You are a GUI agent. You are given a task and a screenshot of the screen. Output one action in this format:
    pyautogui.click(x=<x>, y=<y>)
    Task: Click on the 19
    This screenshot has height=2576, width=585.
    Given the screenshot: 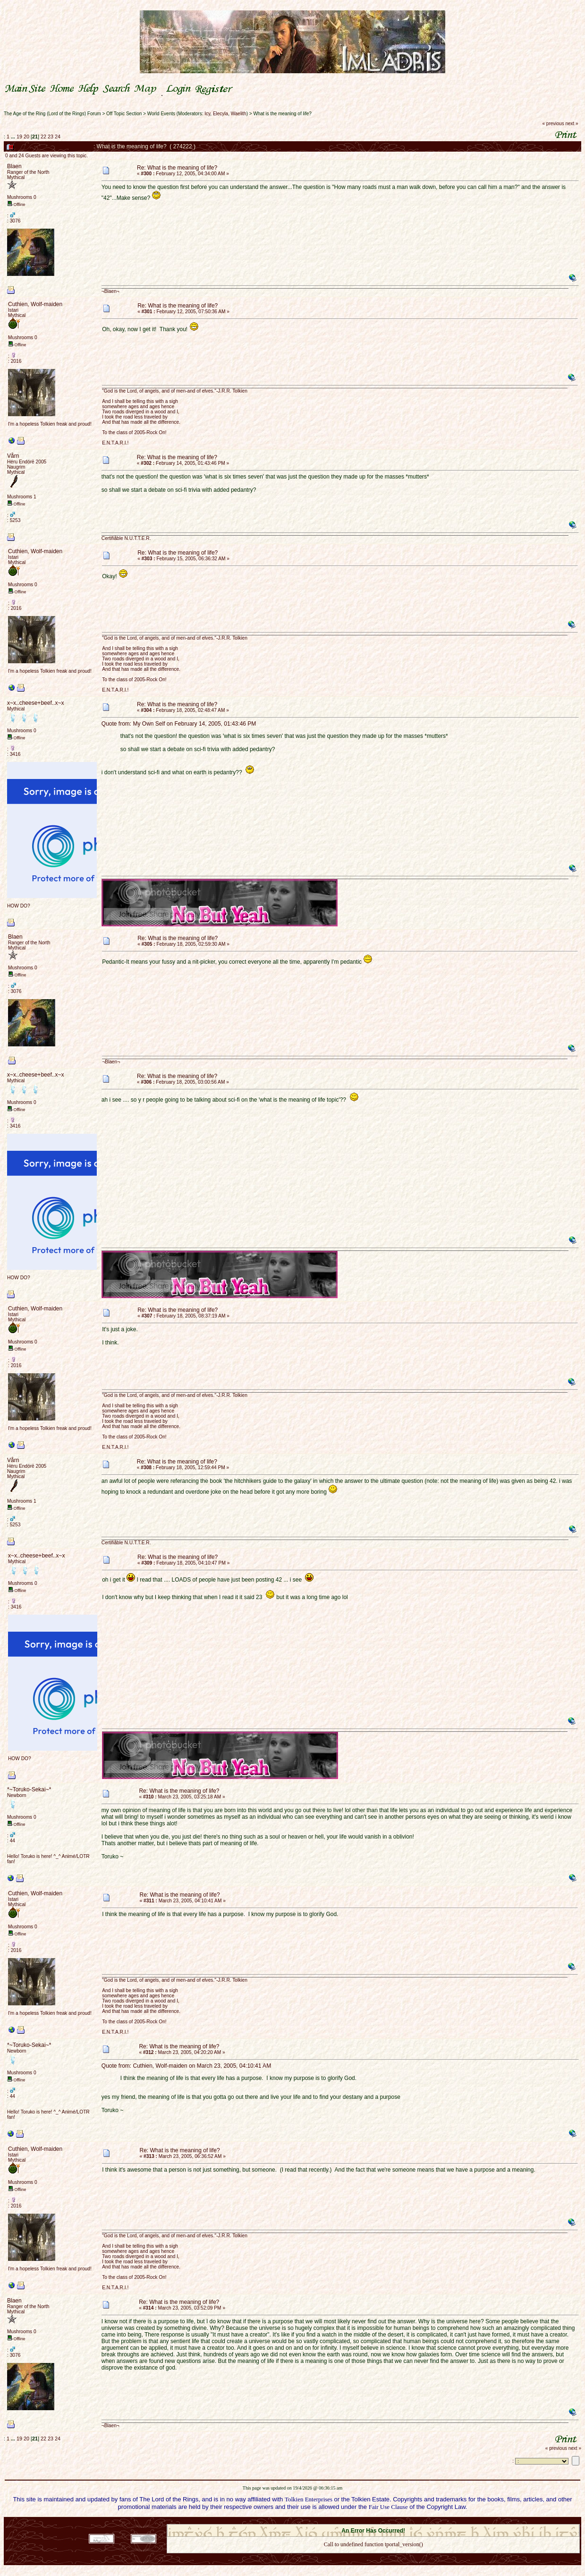 What is the action you would take?
    pyautogui.click(x=19, y=136)
    